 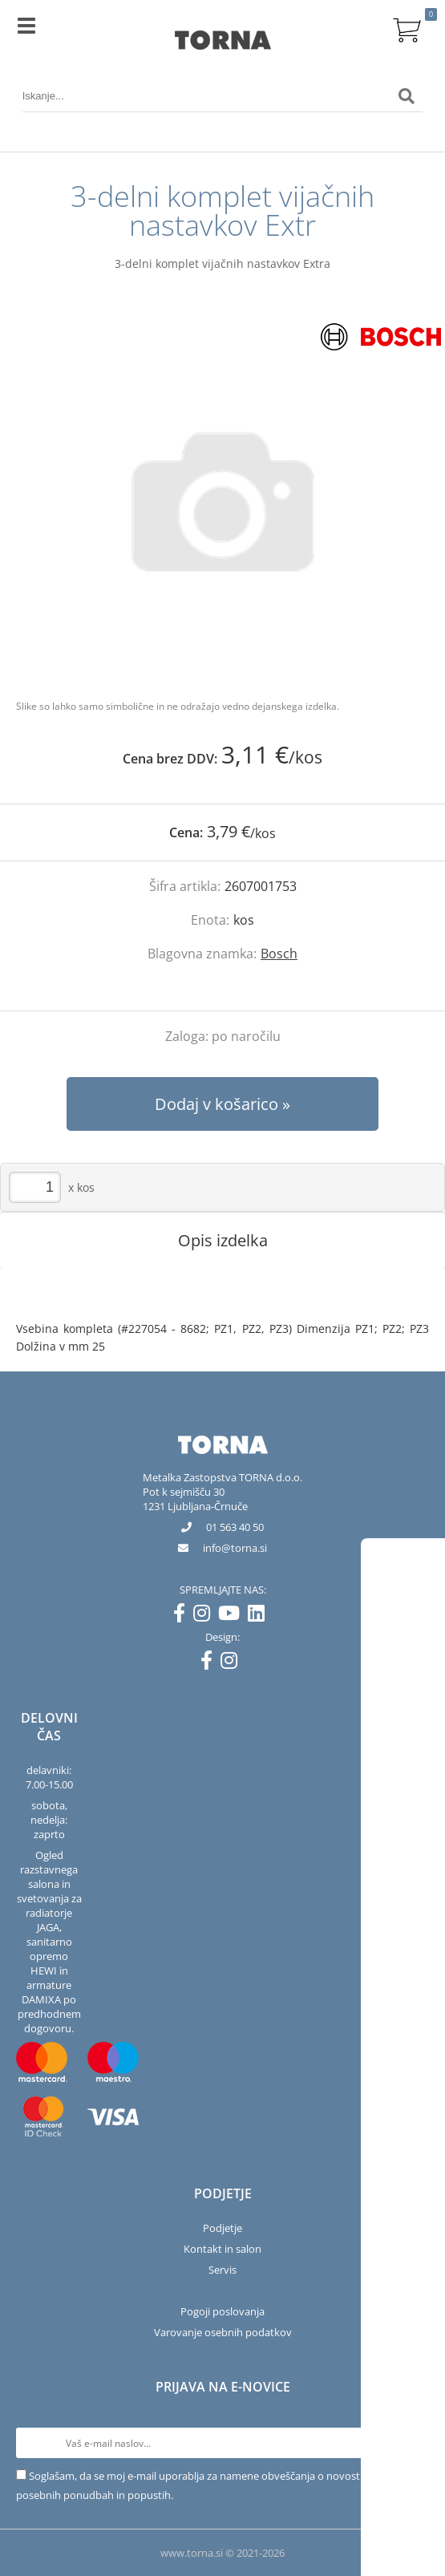 What do you see at coordinates (233, 1616) in the screenshot?
I see `[YouTube]` at bounding box center [233, 1616].